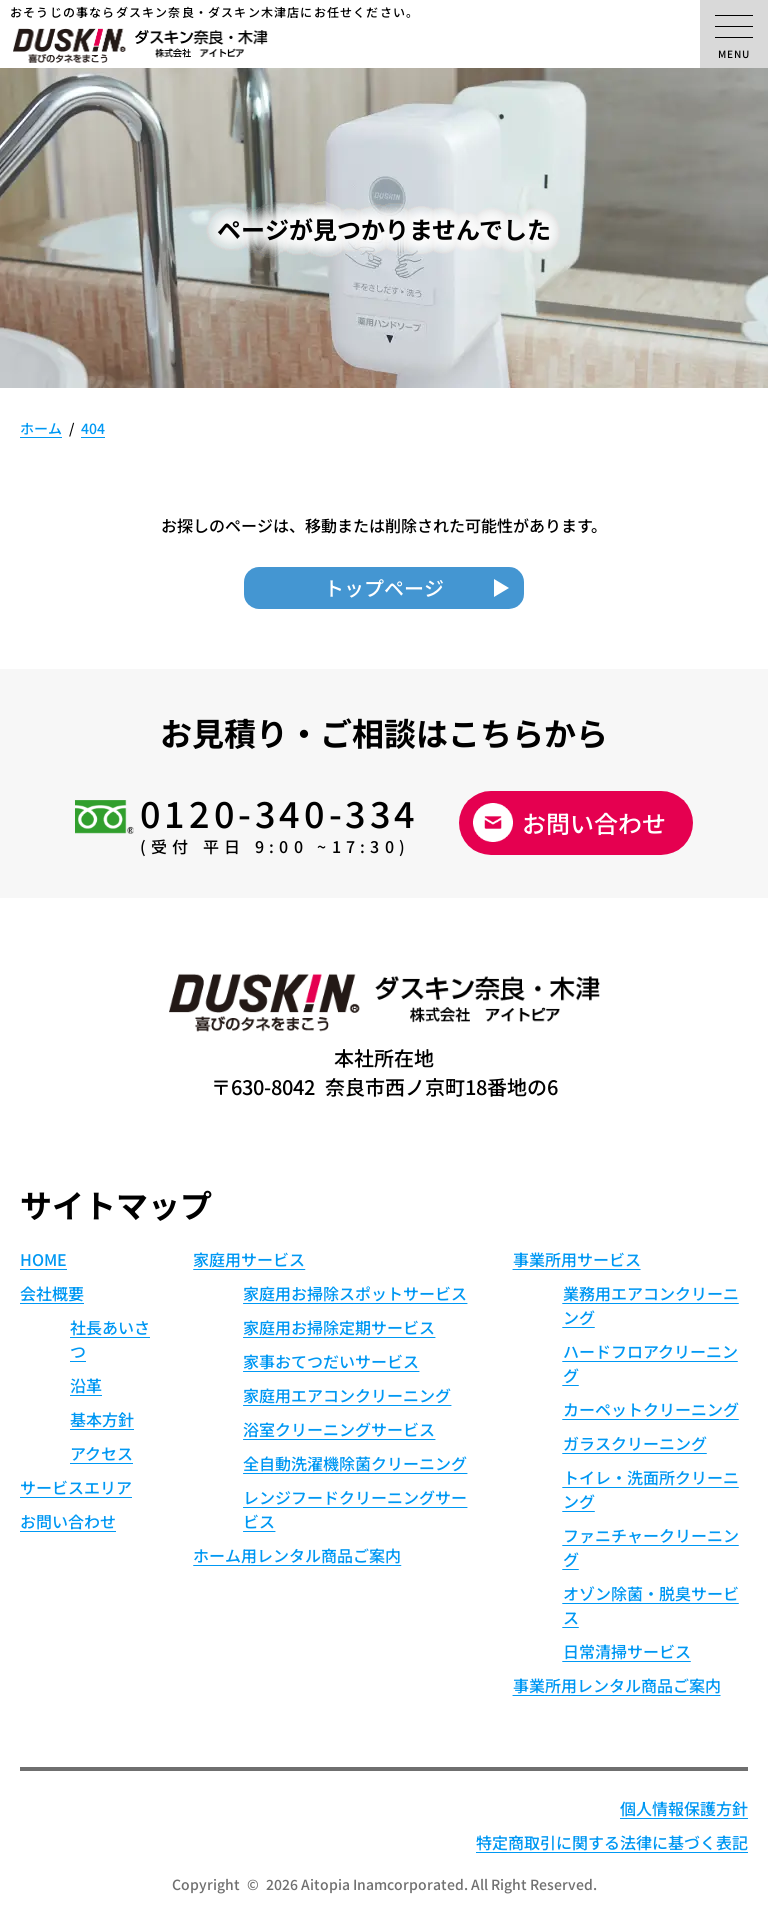 The width and height of the screenshot is (768, 1919). Describe the element at coordinates (734, 34) in the screenshot. I see `[メニューの開閉]` at that location.